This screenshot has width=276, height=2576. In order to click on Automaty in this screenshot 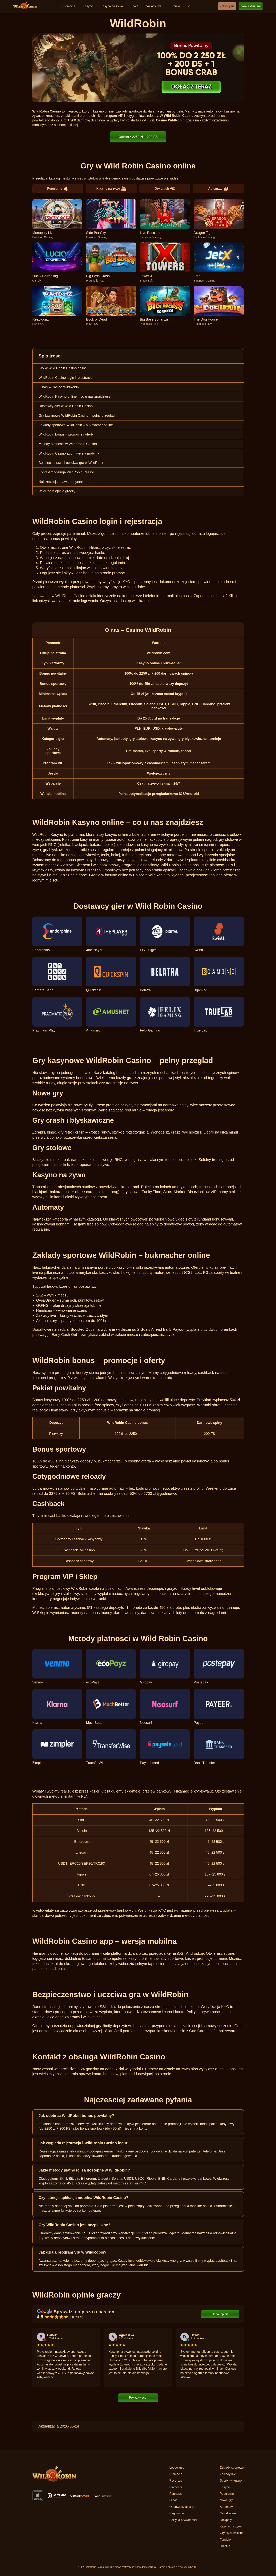, I will do `click(218, 188)`.